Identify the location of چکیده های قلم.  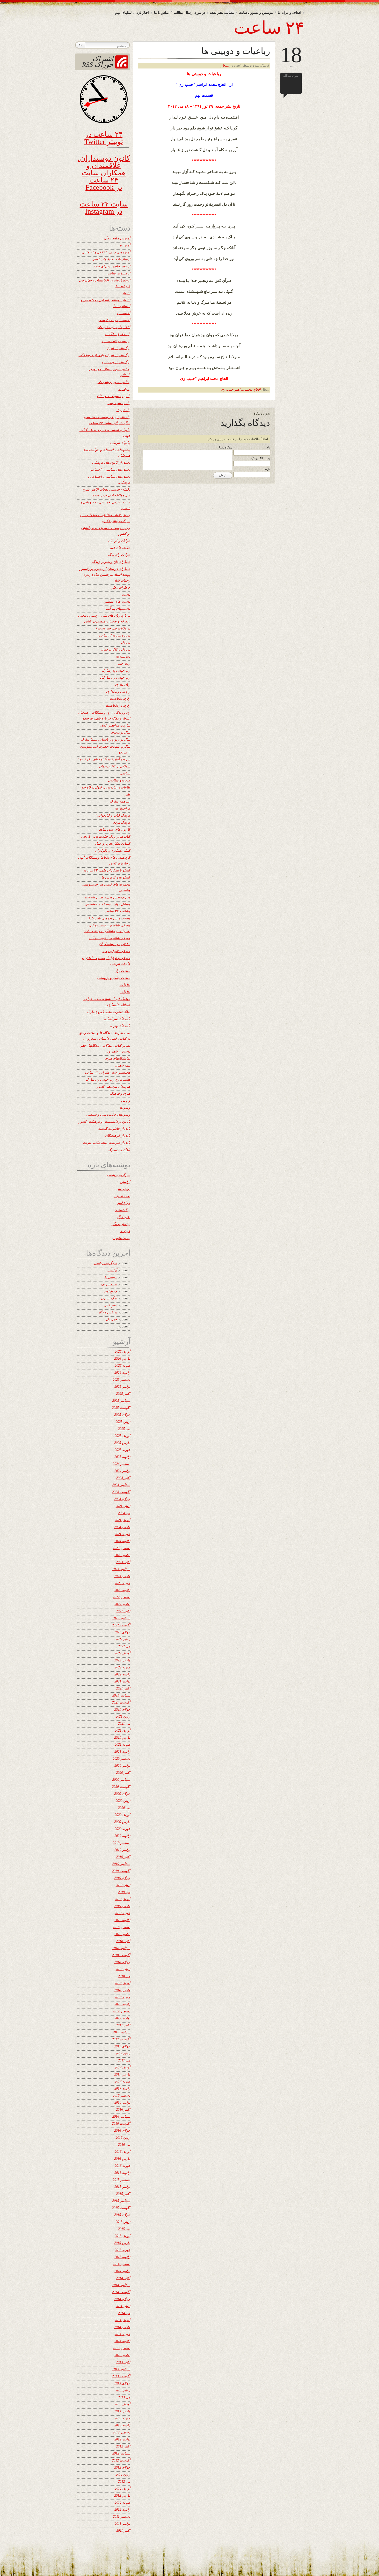
(120, 548).